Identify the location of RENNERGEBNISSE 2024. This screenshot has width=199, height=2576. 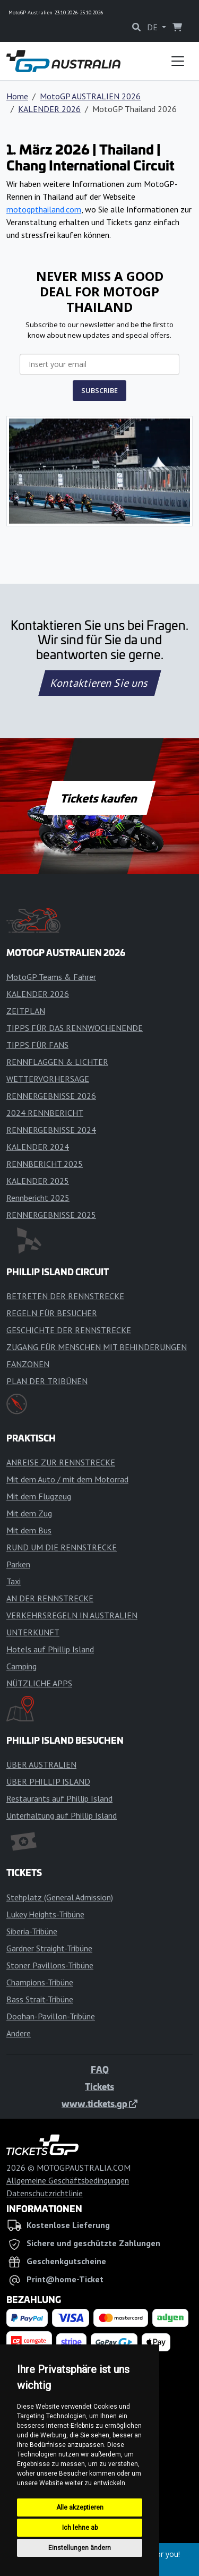
(51, 1129).